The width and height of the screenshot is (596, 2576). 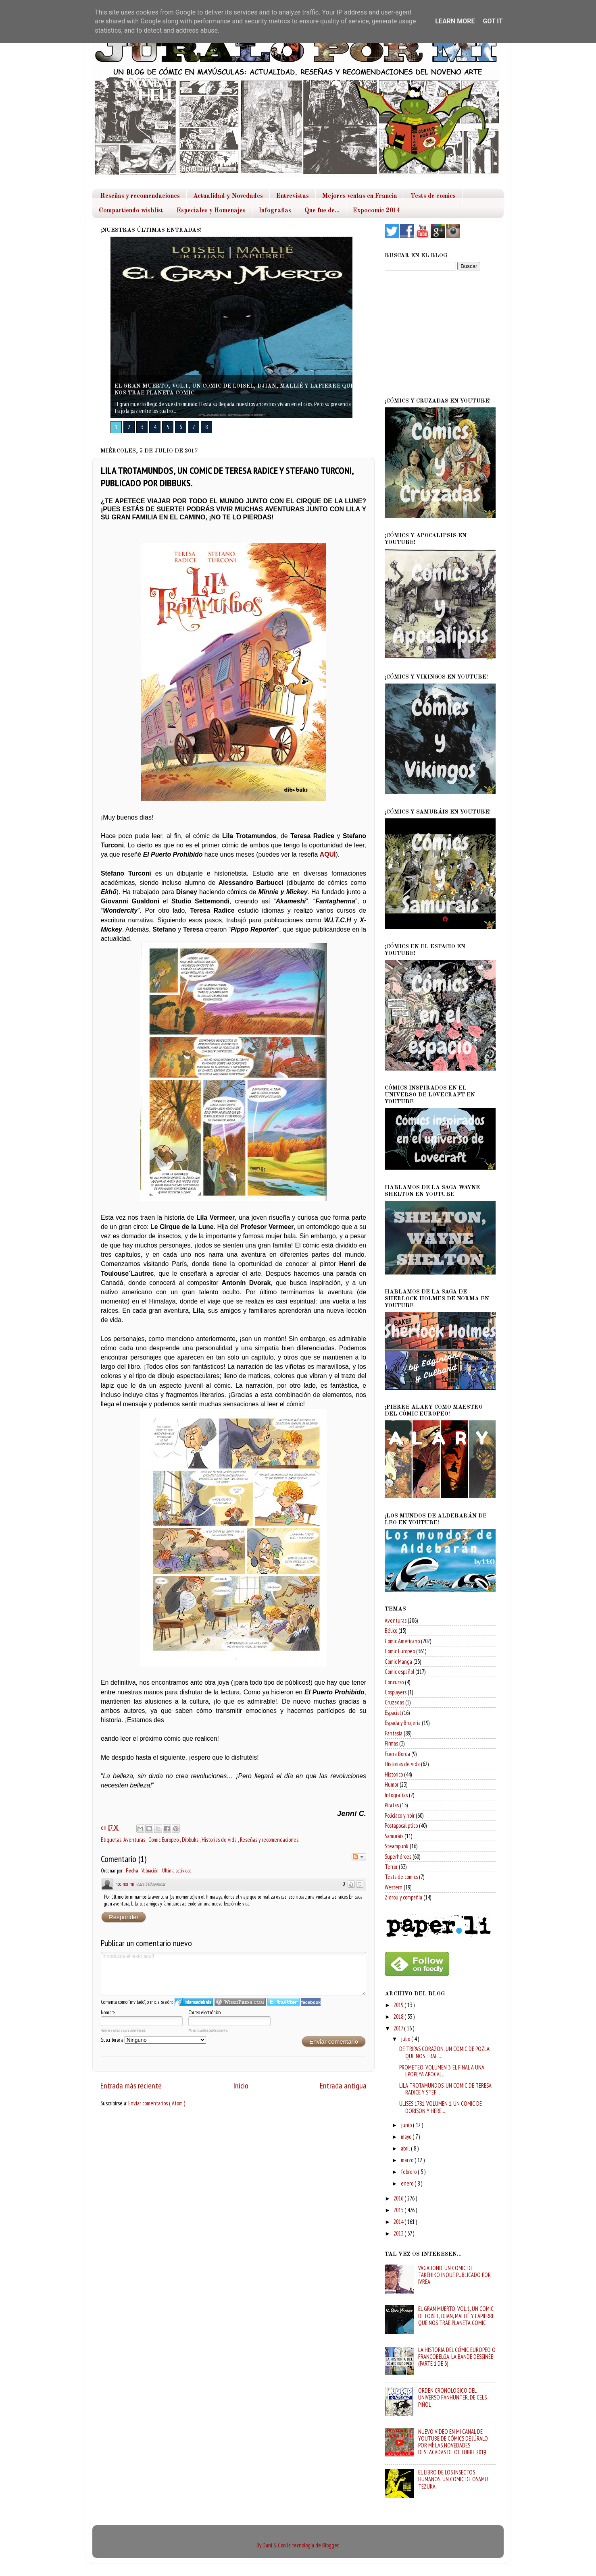 I want to click on 2019, so click(x=399, y=2005).